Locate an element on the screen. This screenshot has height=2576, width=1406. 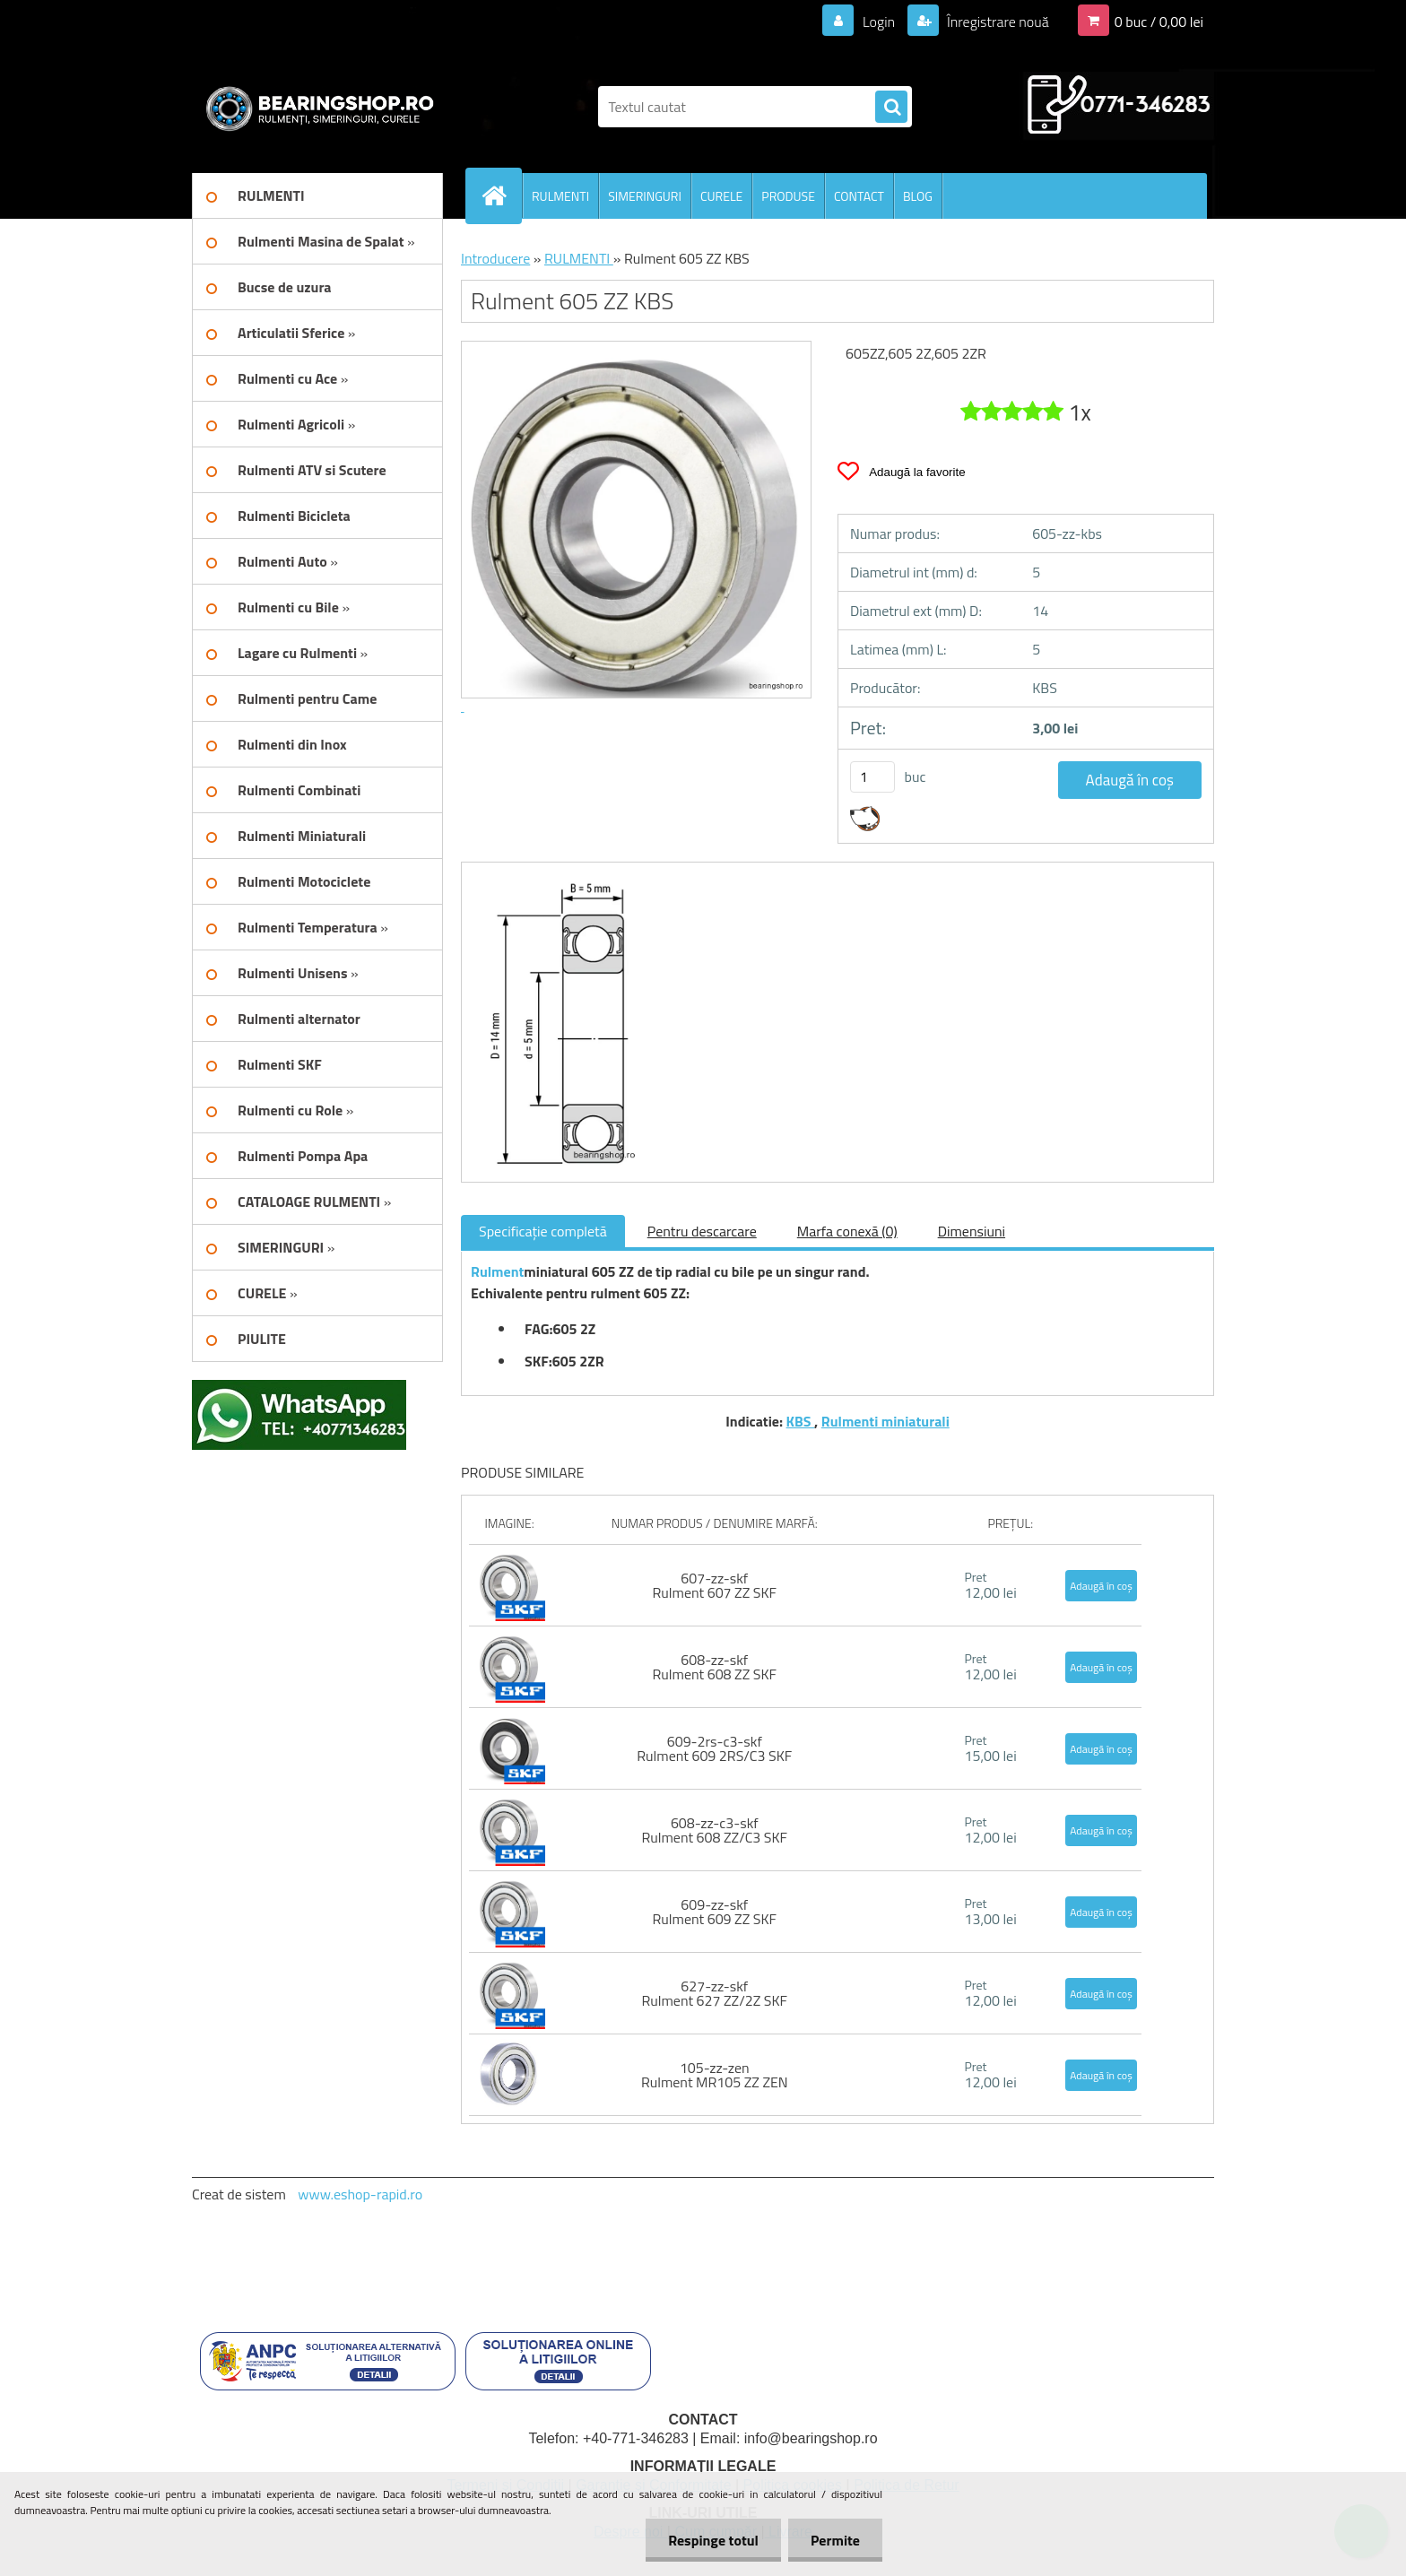
[Homepage] is located at coordinates (501, 195).